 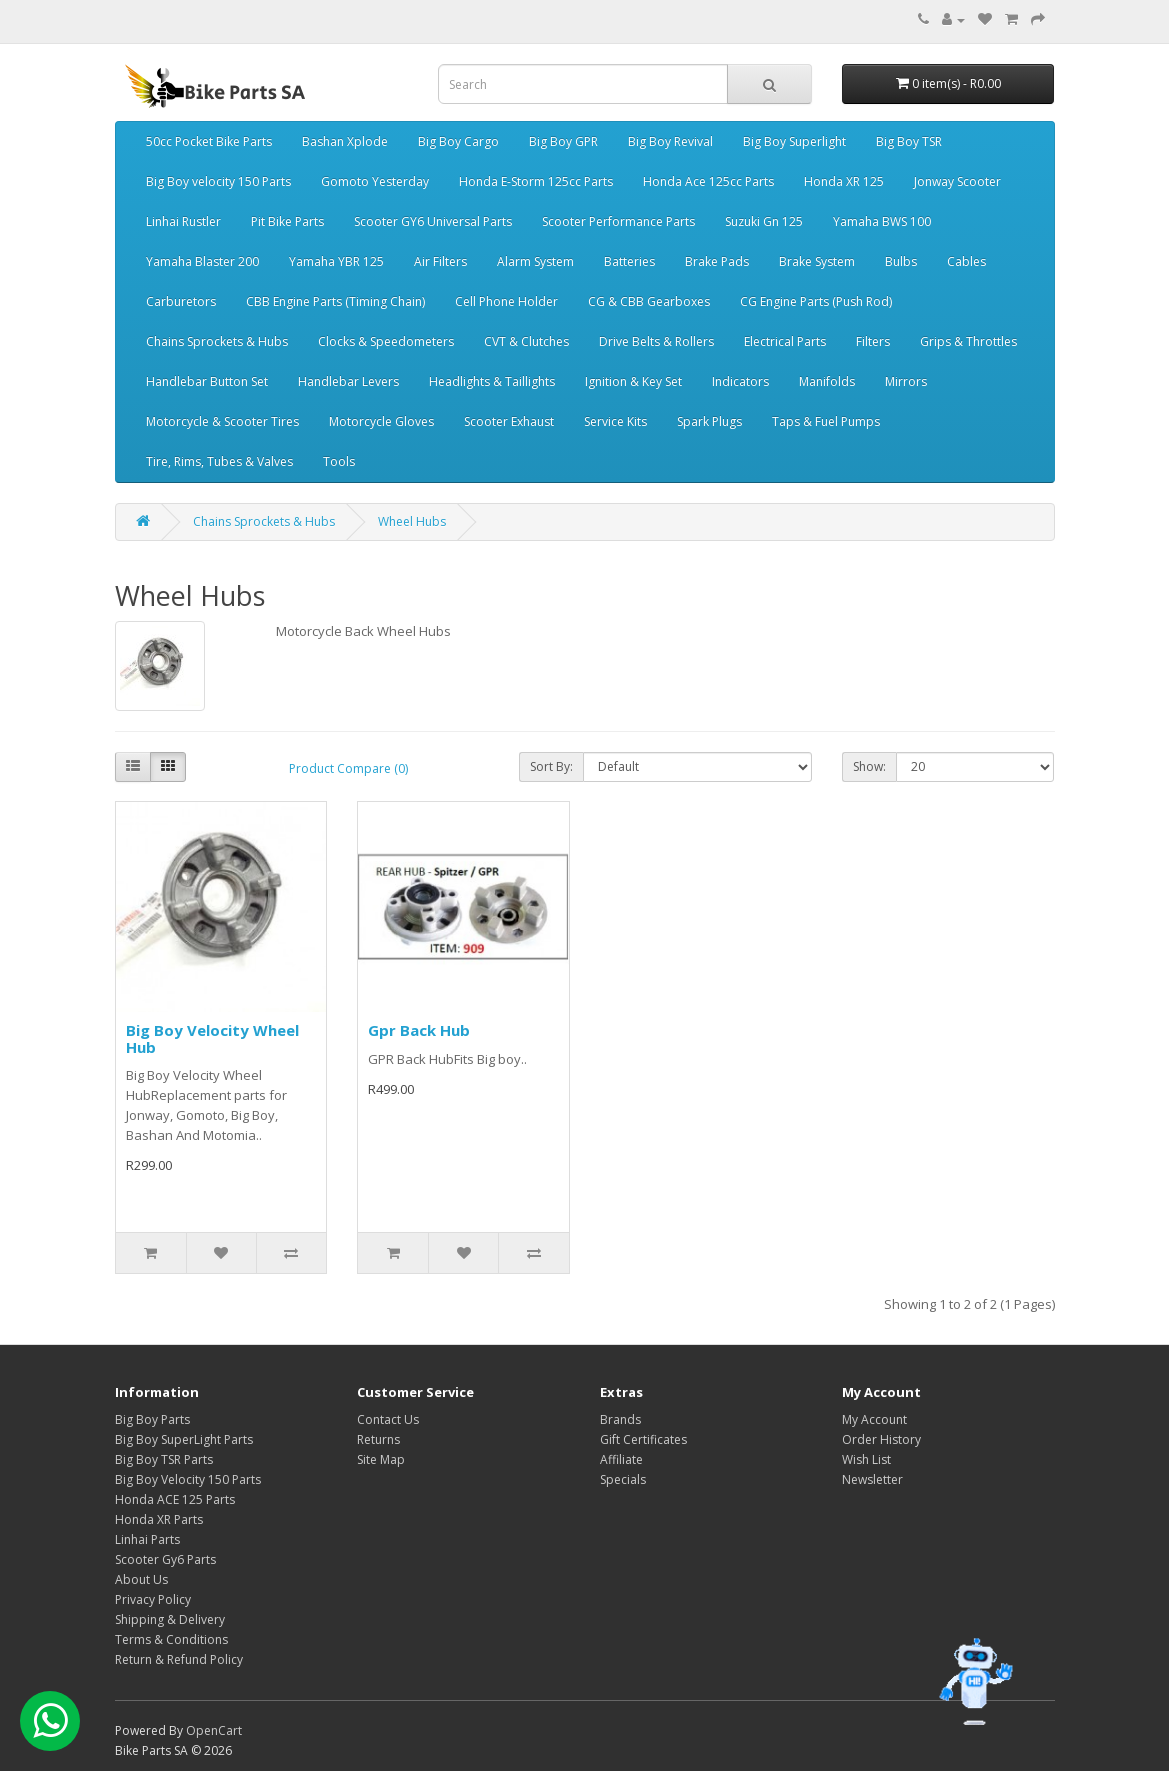 What do you see at coordinates (717, 261) in the screenshot?
I see `Brake Pads` at bounding box center [717, 261].